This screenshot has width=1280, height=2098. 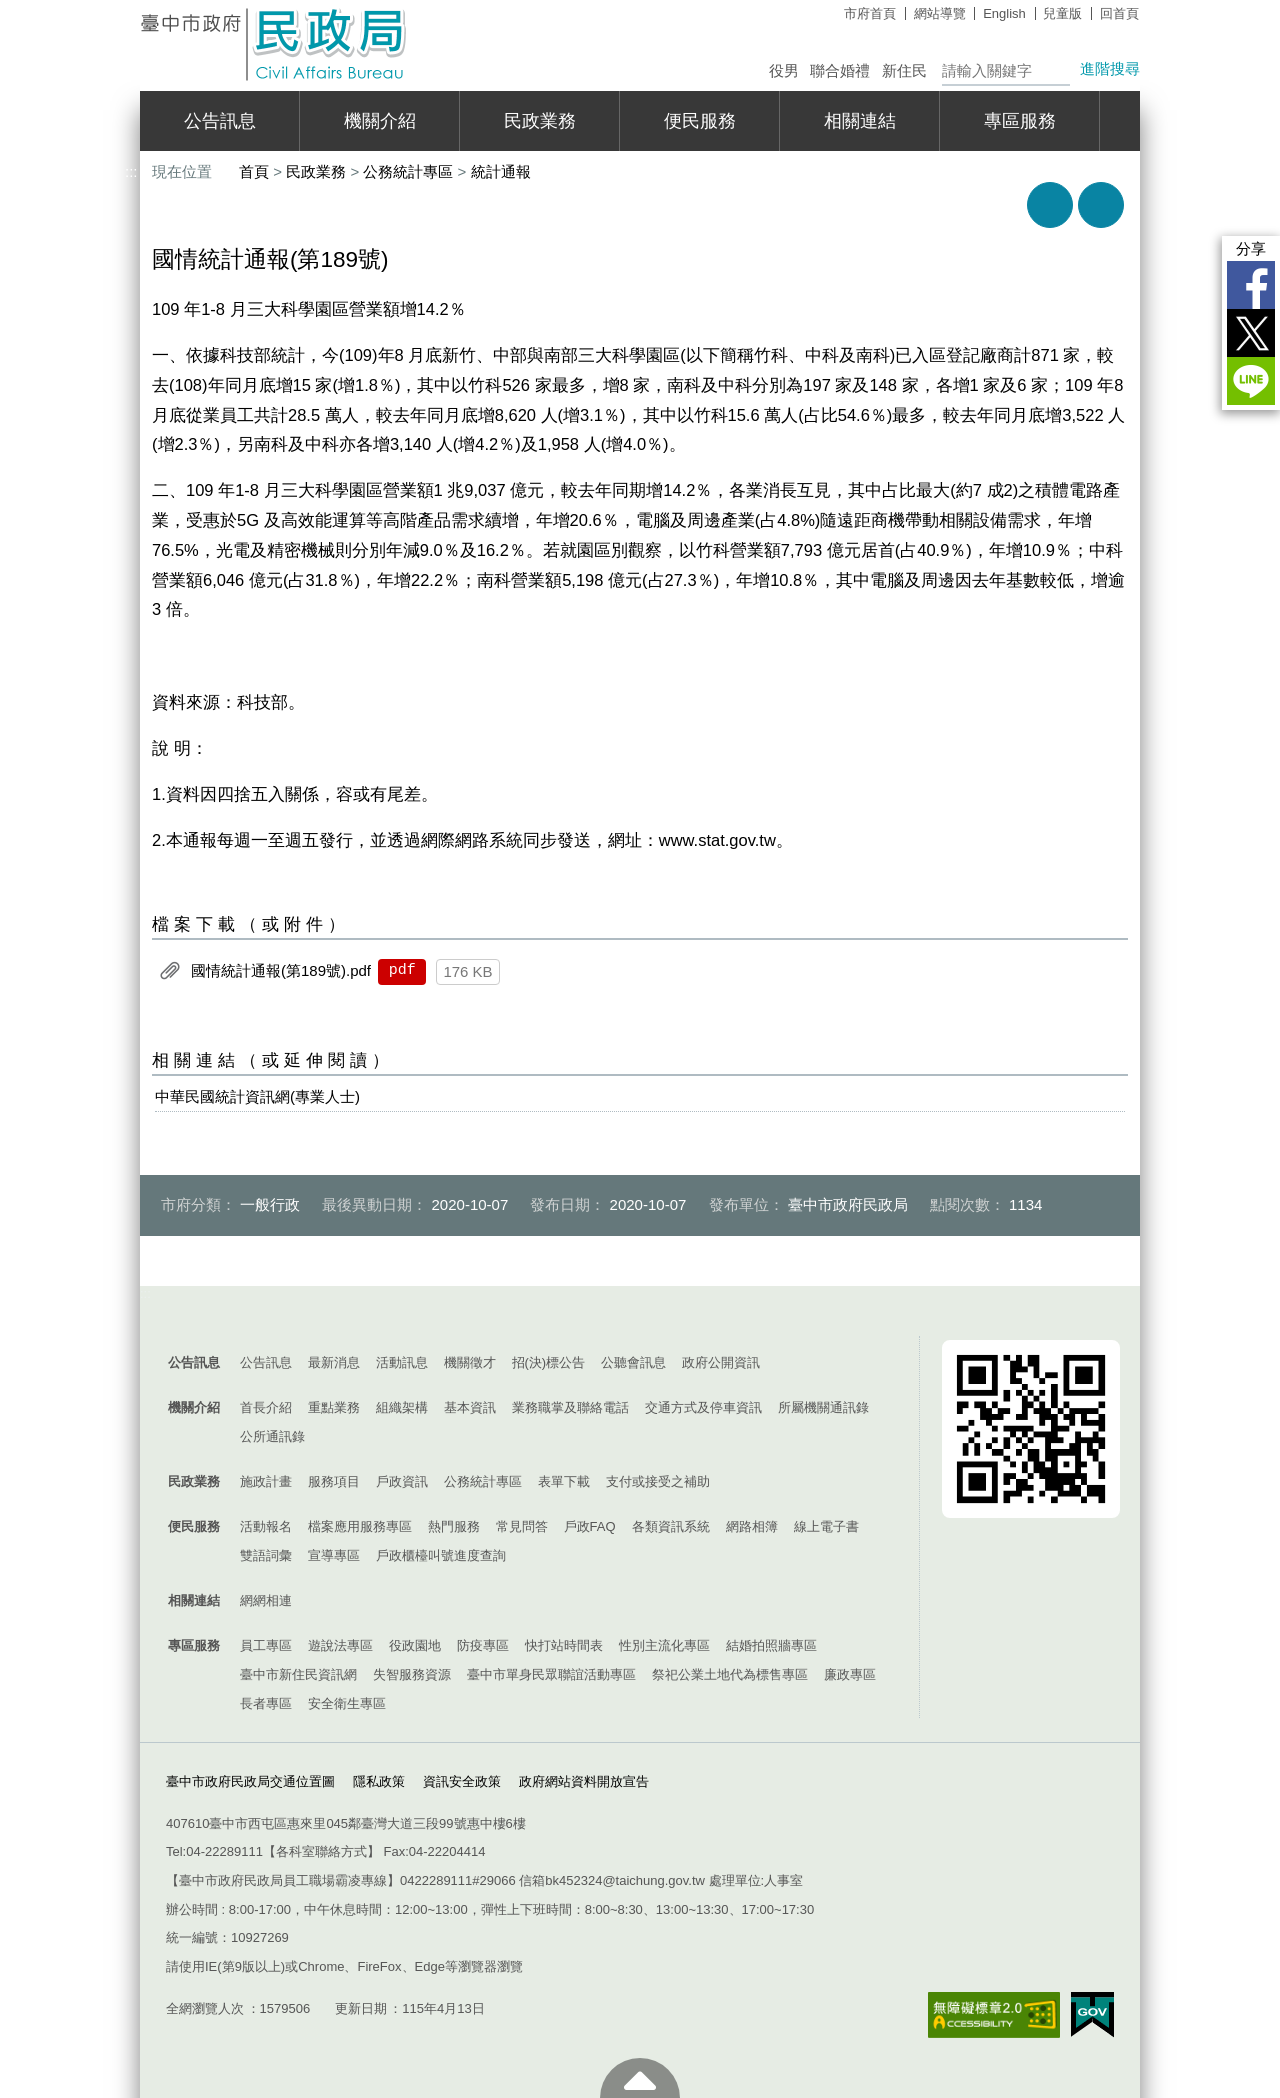 I want to click on 政府公開資訊, so click(x=721, y=1362).